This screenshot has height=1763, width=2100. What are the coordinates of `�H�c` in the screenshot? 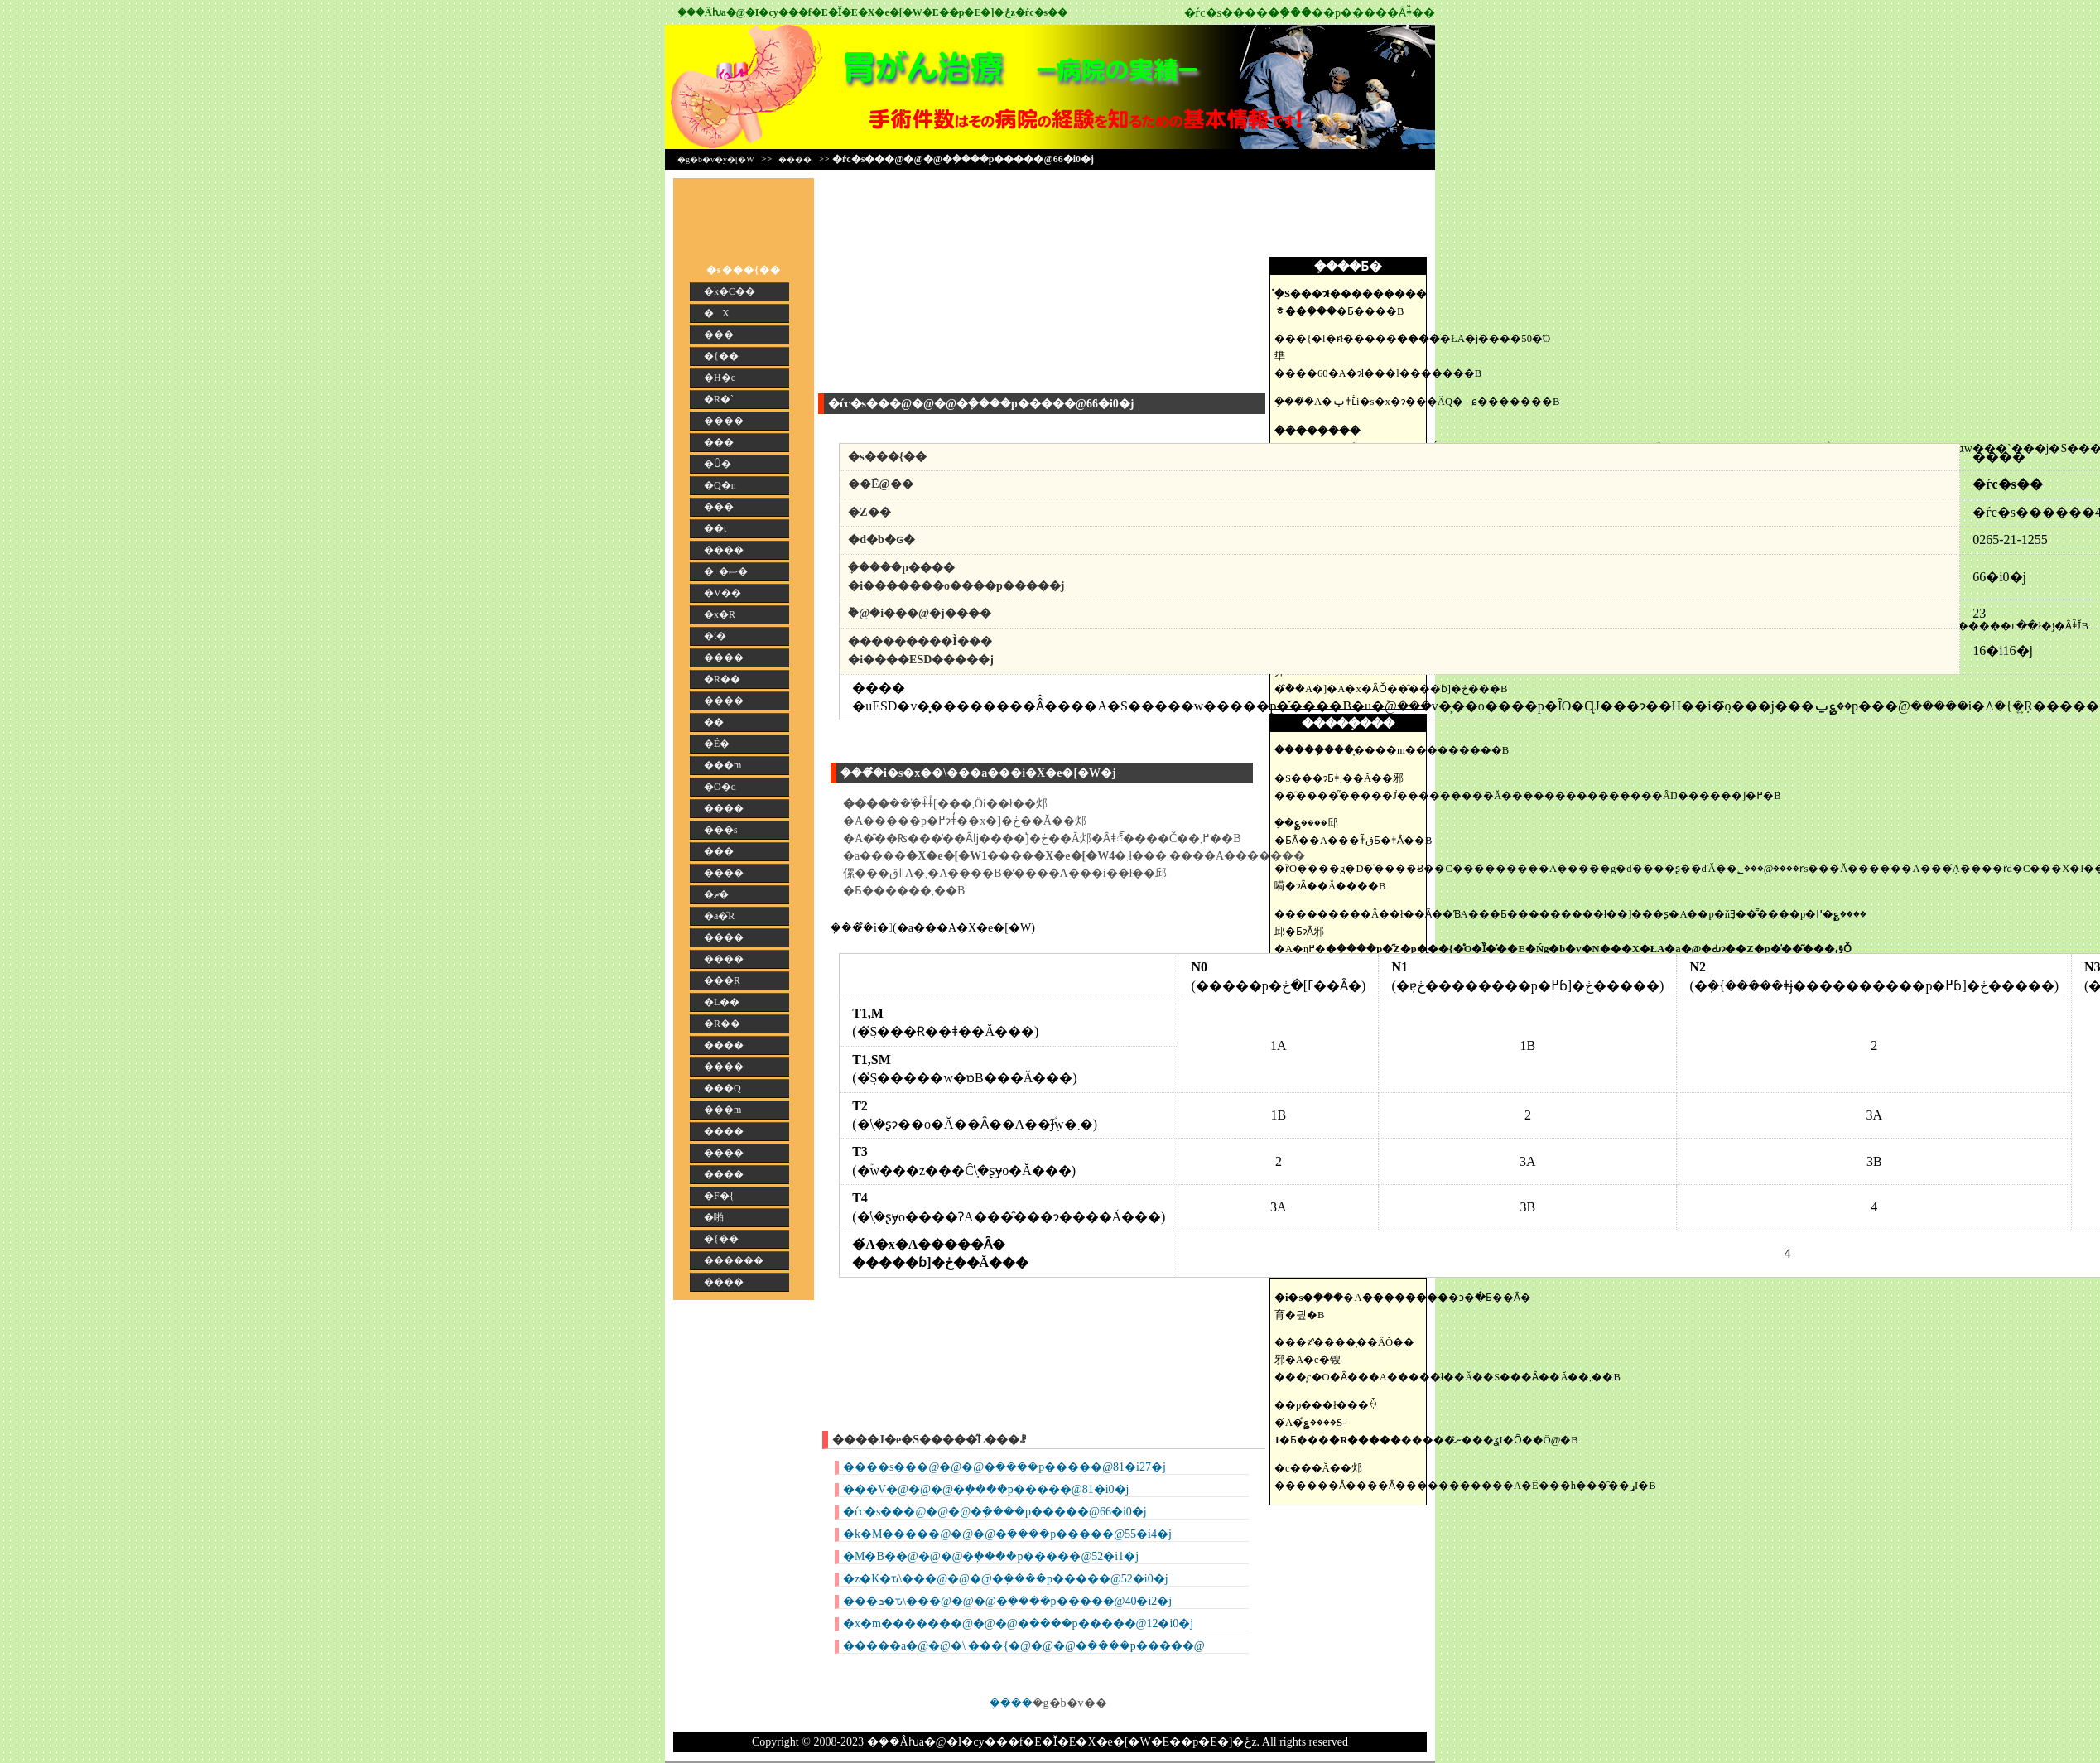 It's located at (719, 377).